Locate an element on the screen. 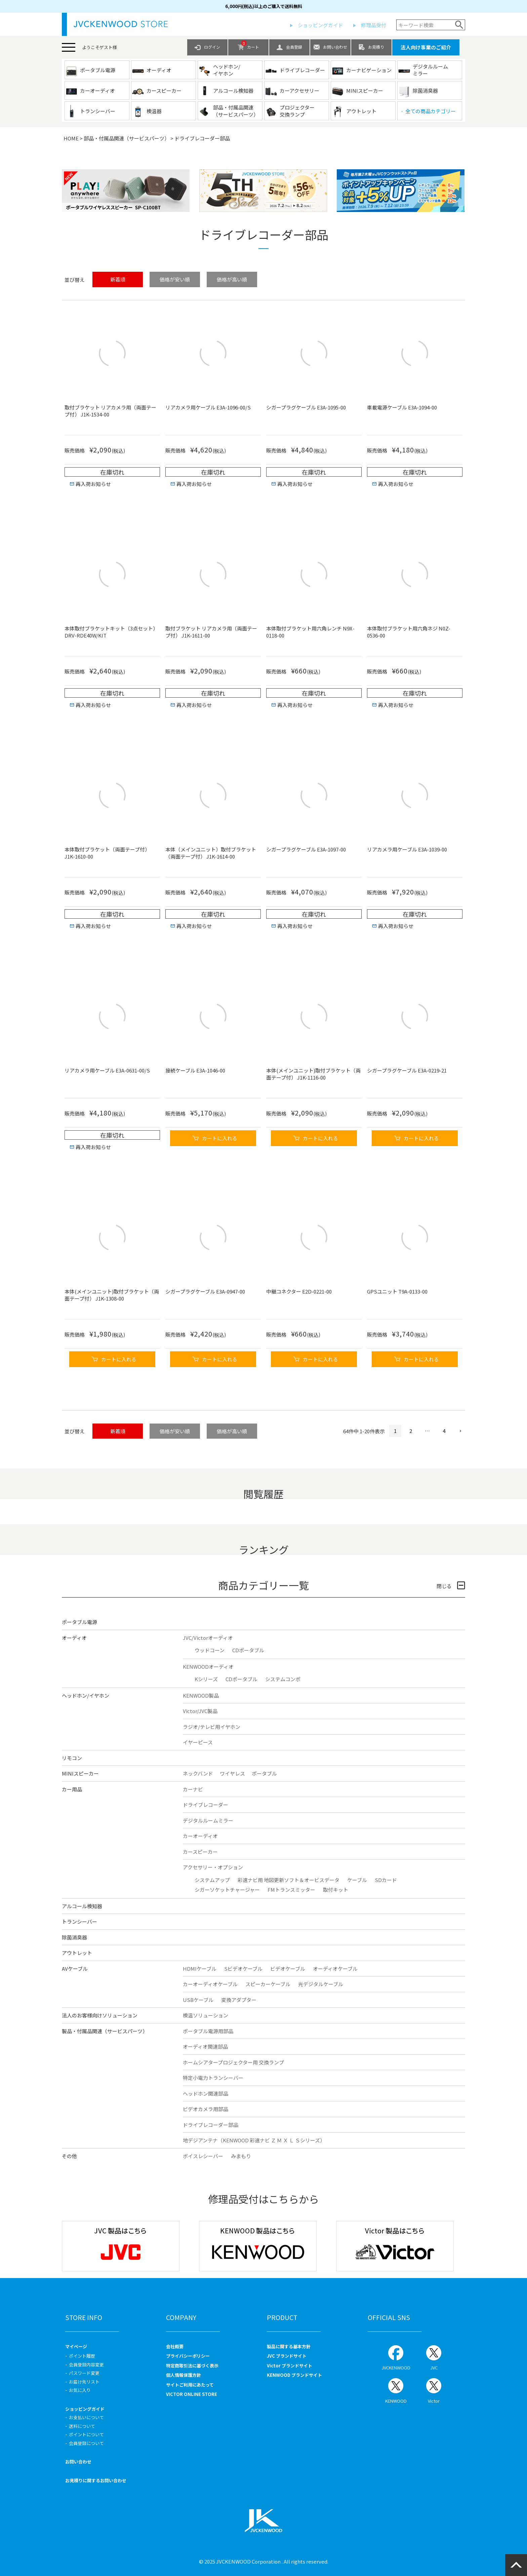  CDポータブル is located at coordinates (248, 1650).